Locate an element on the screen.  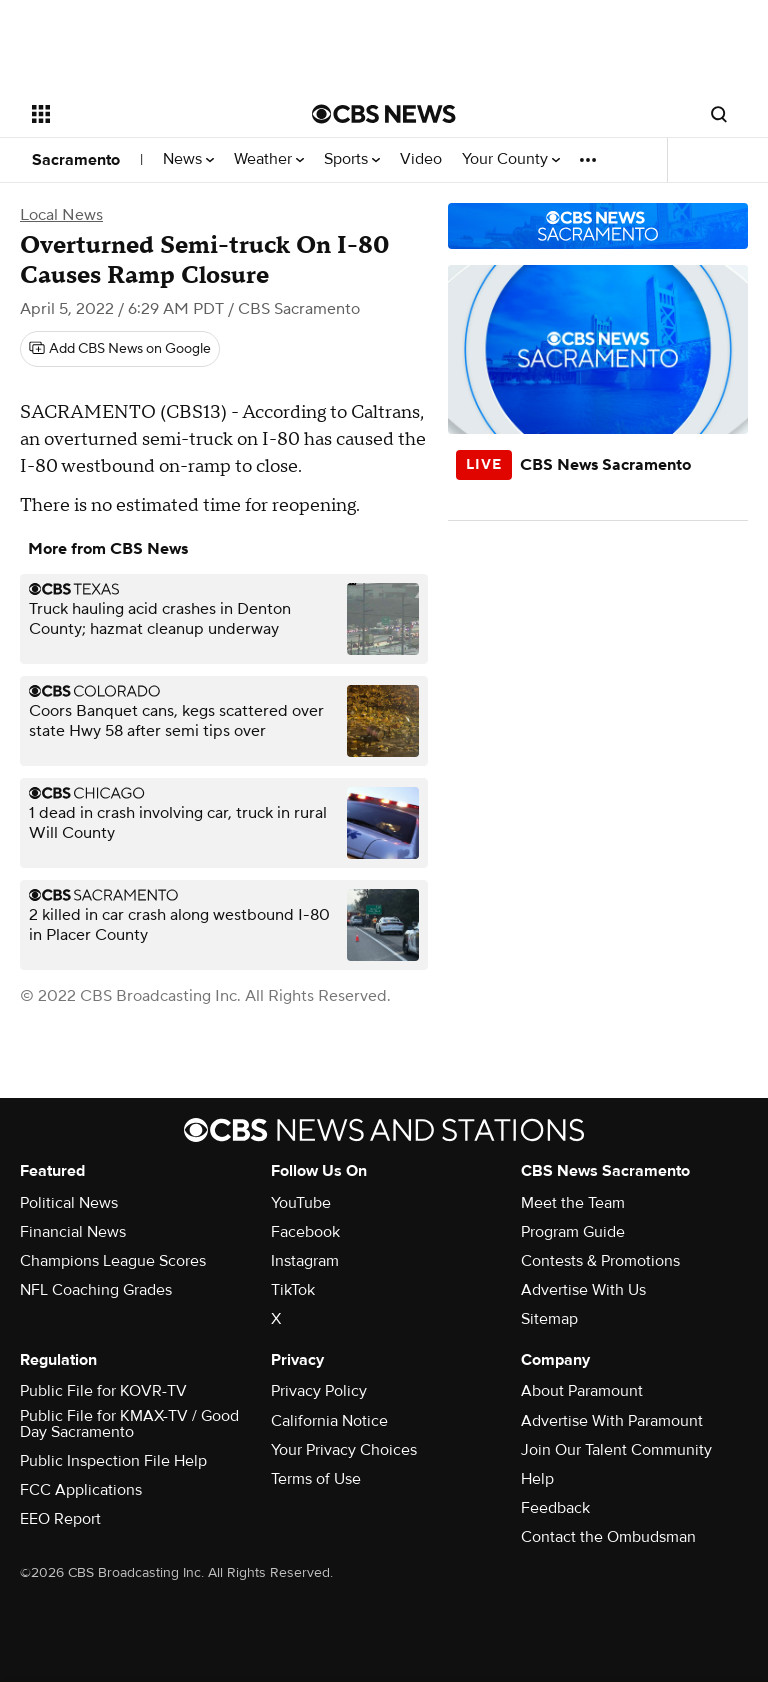
Sacramento is located at coordinates (76, 160).